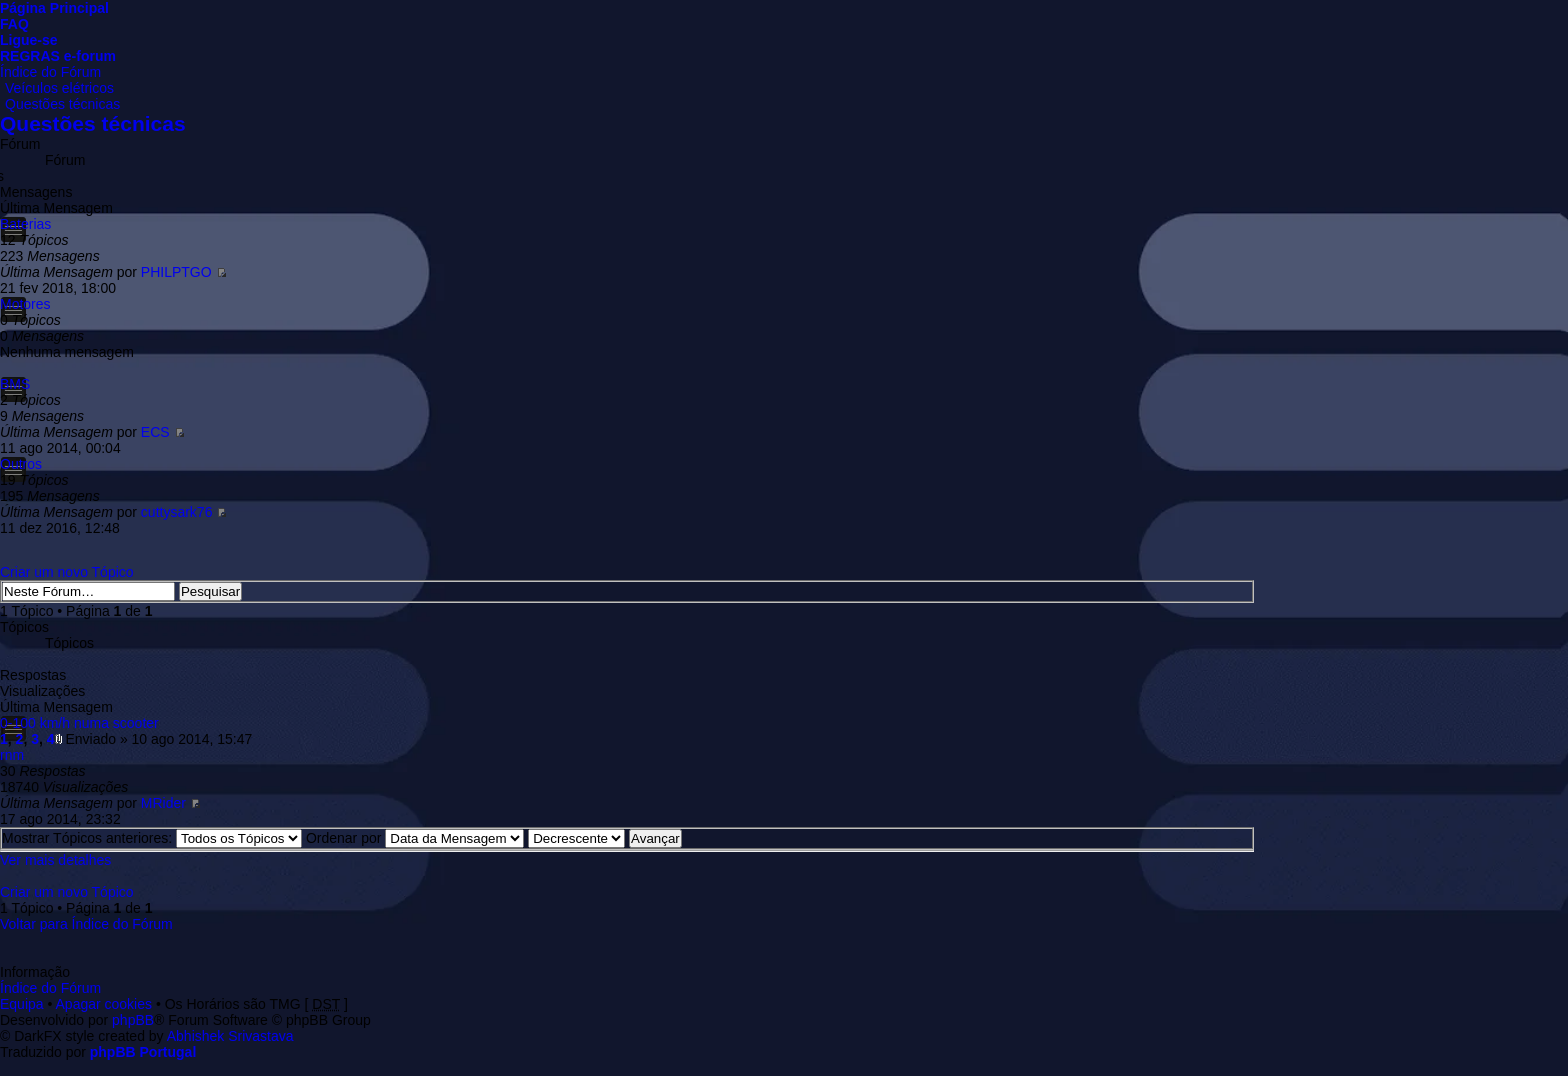  Describe the element at coordinates (104, 1004) in the screenshot. I see `Apagar cookies` at that location.